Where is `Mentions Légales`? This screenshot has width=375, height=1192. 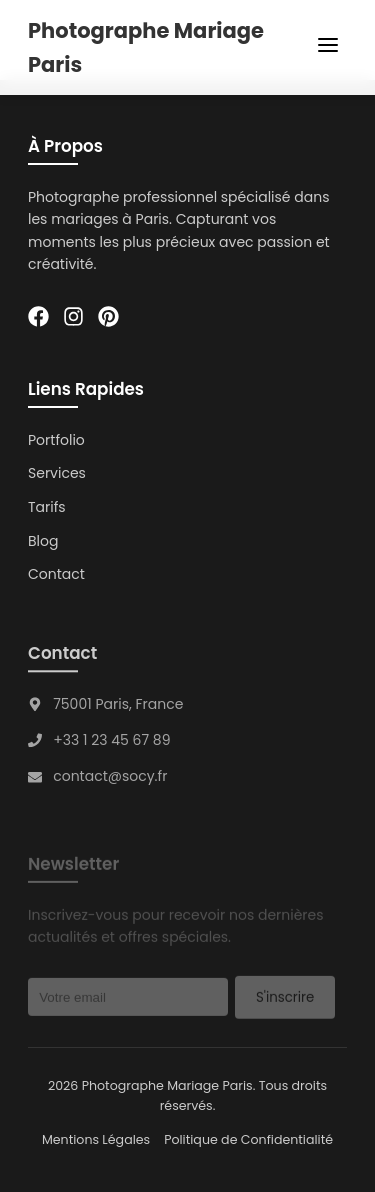
Mentions Légales is located at coordinates (96, 1139).